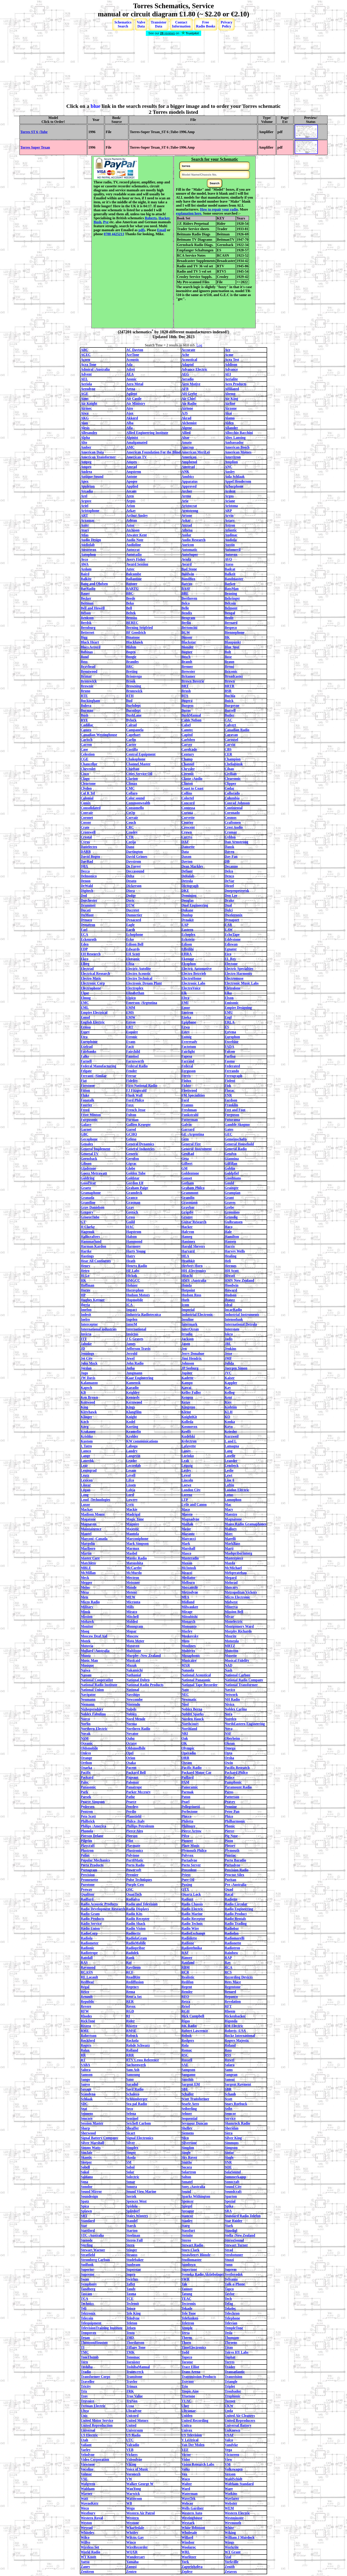 This screenshot has width=347, height=2576. What do you see at coordinates (188, 1290) in the screenshot?
I see `Hotpoint` at bounding box center [188, 1290].